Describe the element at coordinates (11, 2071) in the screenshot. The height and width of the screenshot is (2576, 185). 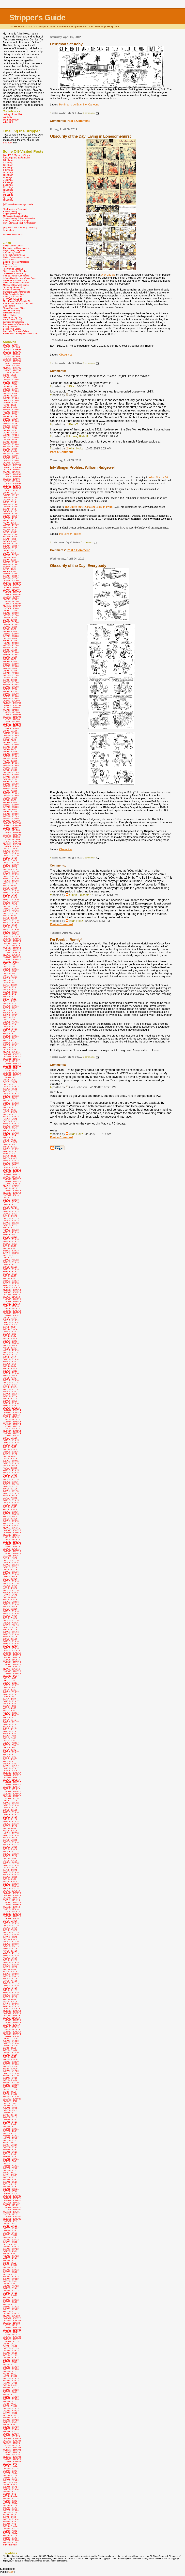
I see `5/10/20 - 5/17/20` at that location.